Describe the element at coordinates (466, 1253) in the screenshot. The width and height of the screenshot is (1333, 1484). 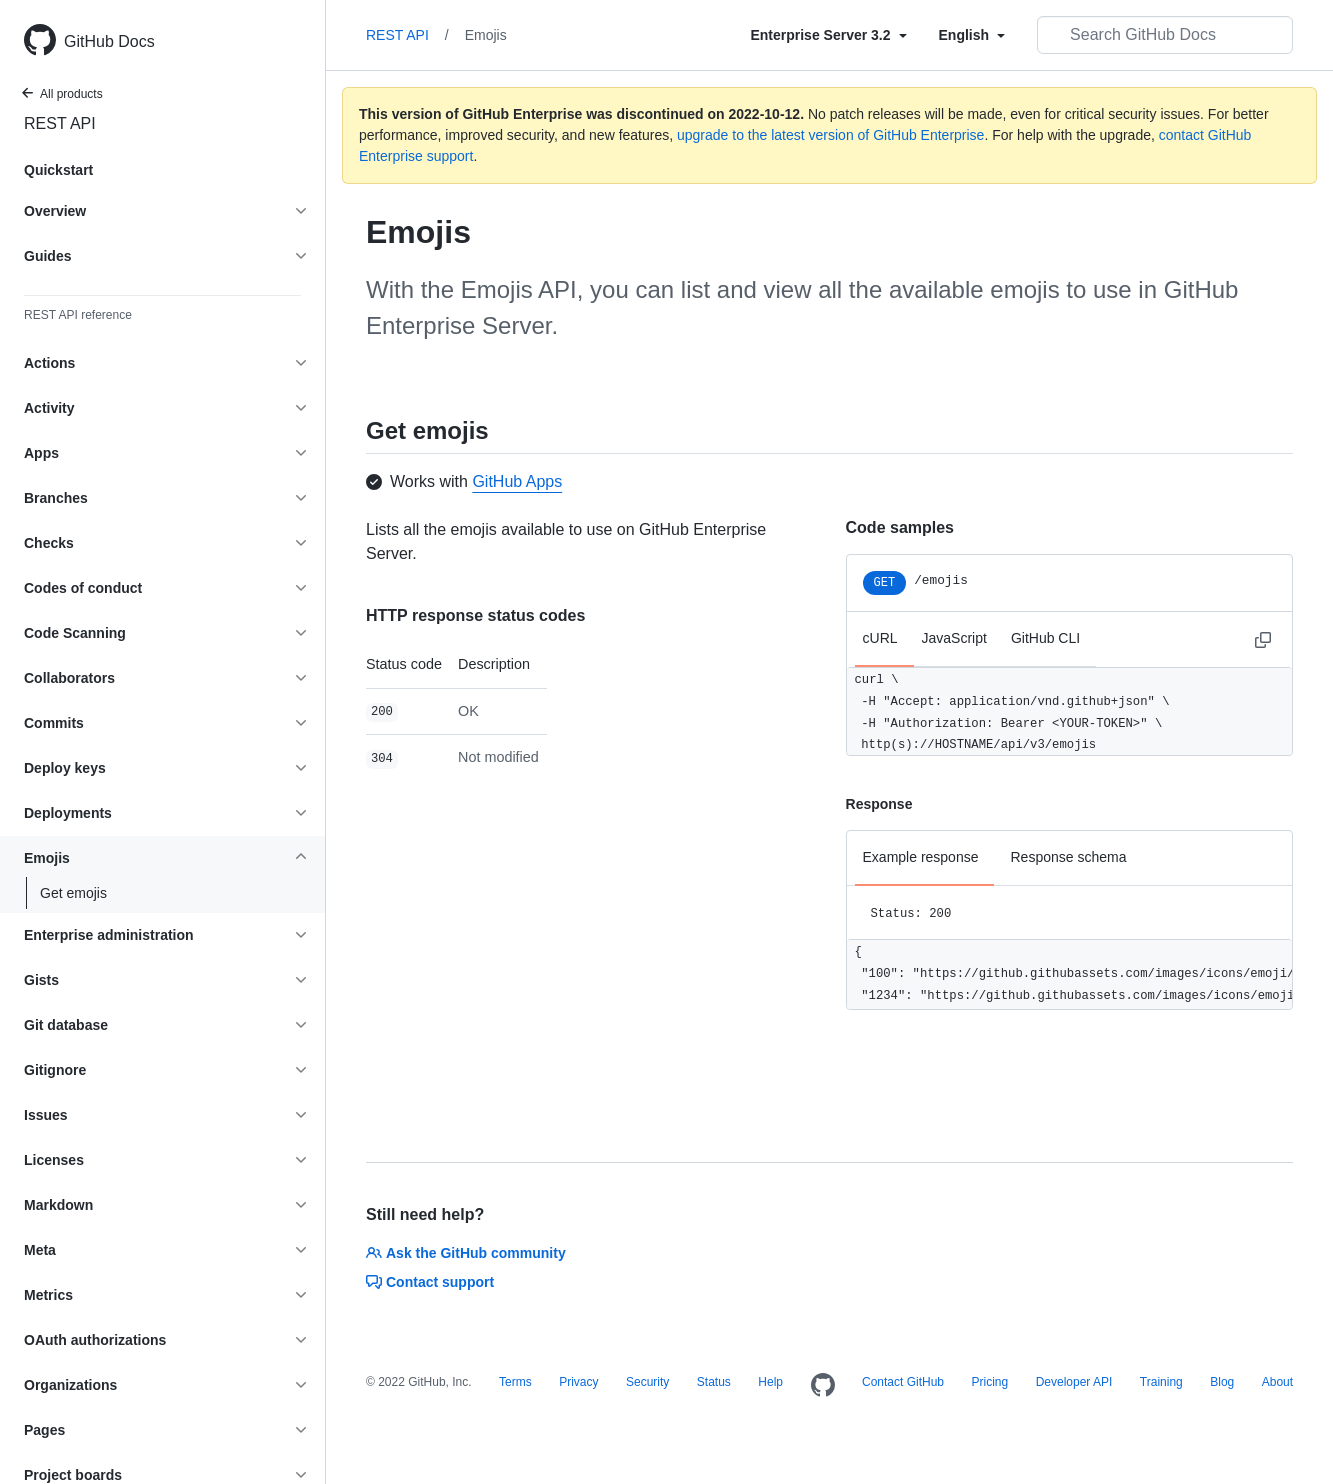
I see `Ask the GitHub community` at that location.